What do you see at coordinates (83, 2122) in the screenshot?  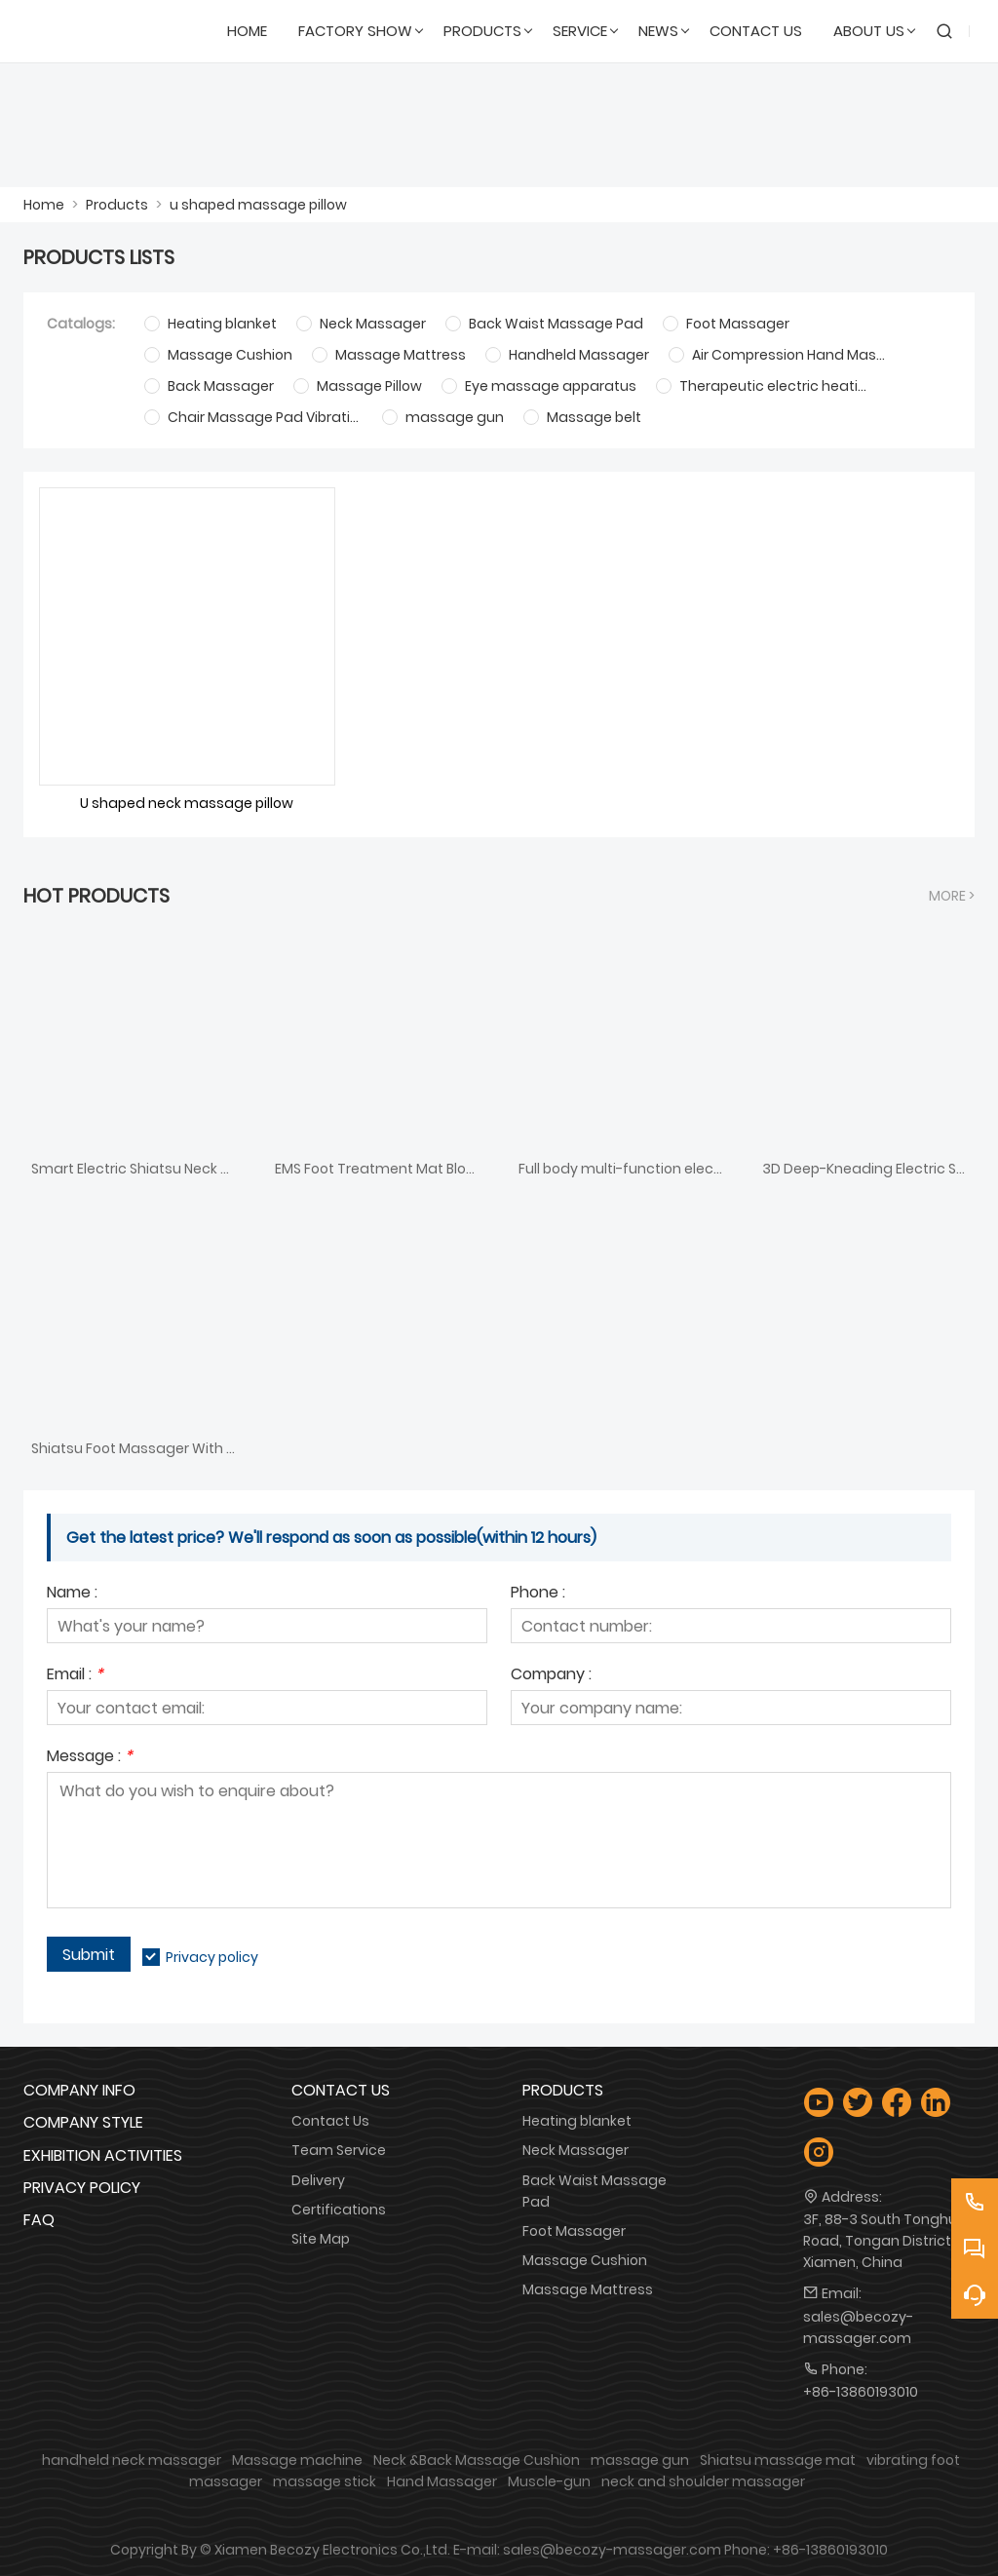 I see `Company Style` at bounding box center [83, 2122].